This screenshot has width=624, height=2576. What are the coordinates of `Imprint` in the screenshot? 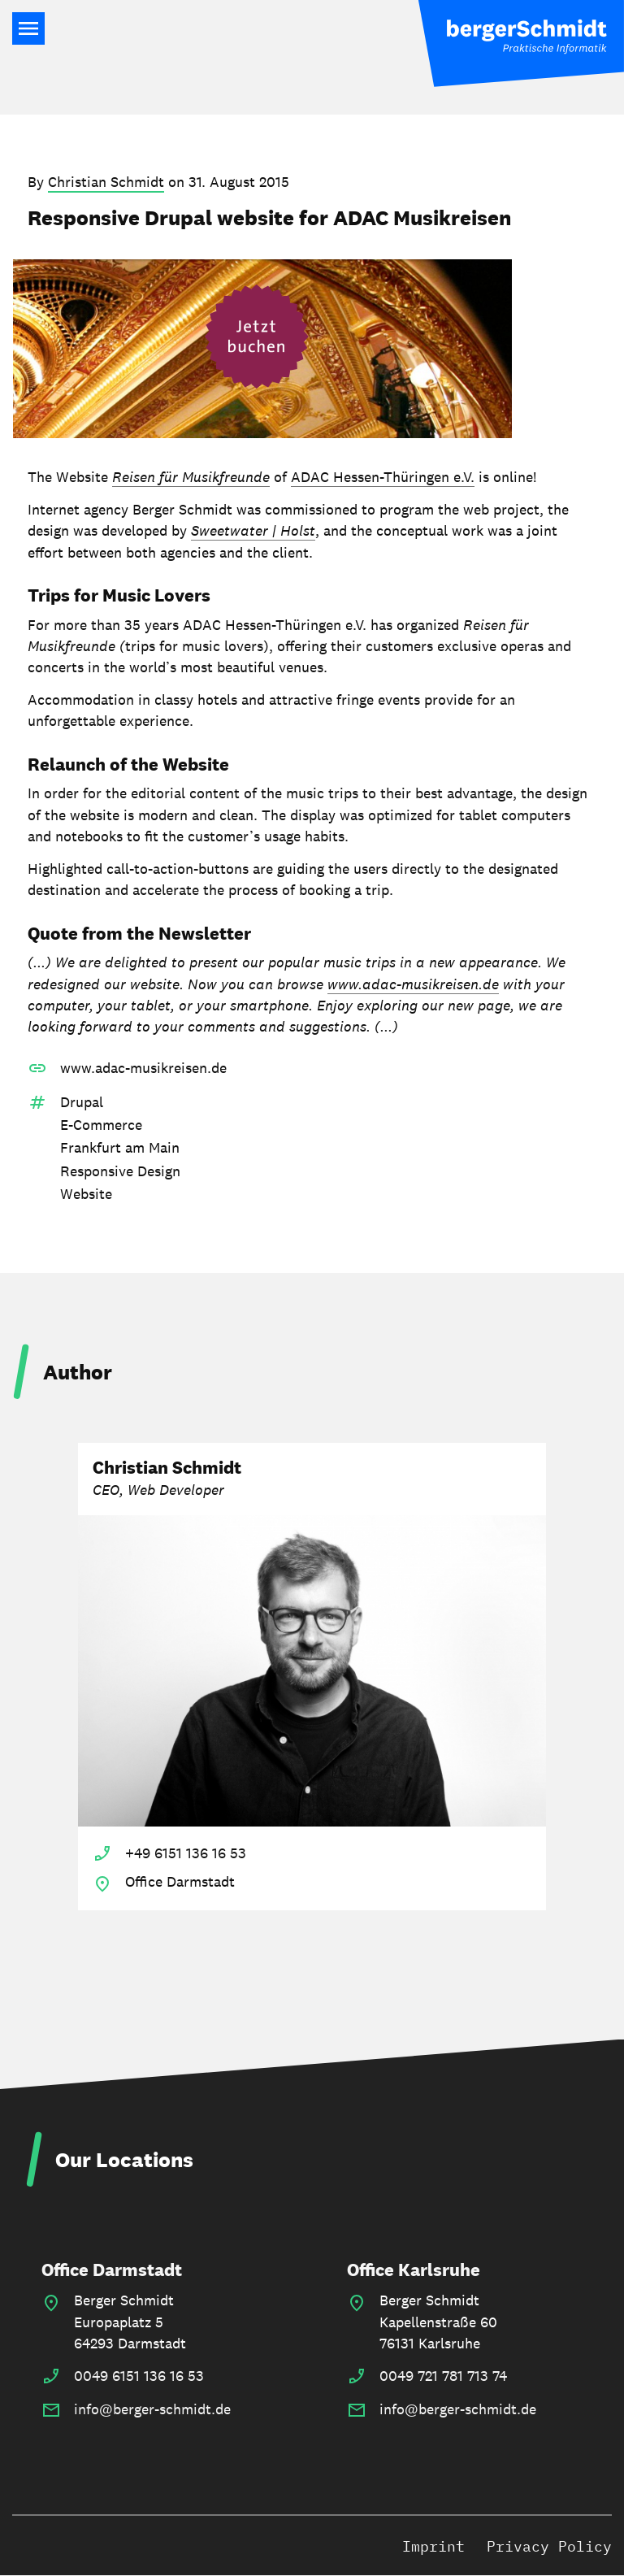 It's located at (433, 2546).